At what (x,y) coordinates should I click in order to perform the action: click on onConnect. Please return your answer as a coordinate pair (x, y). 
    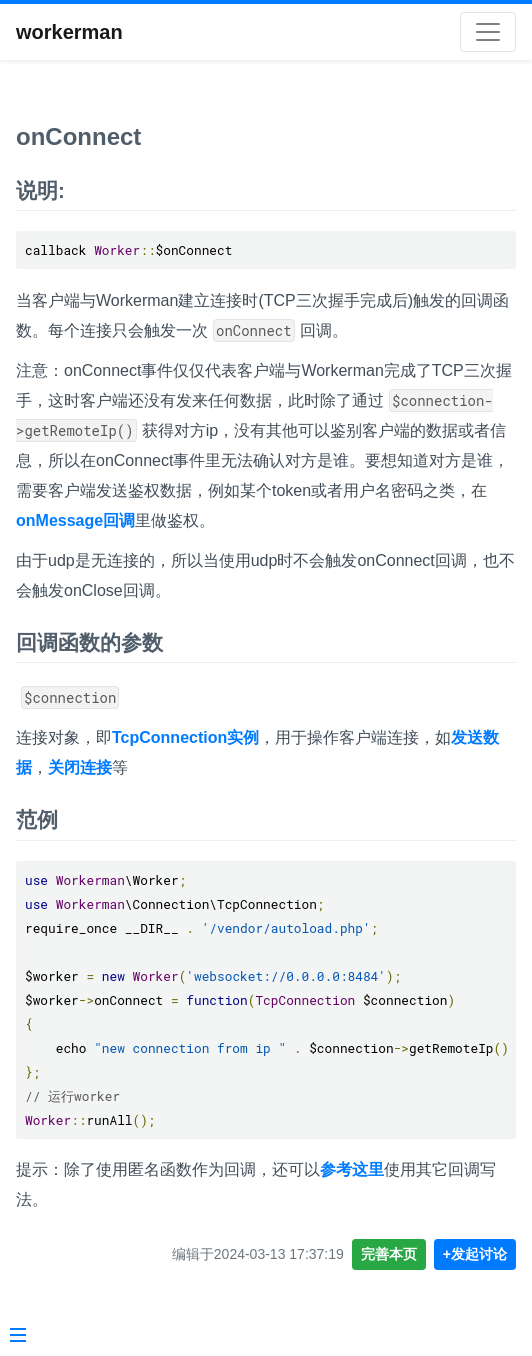
    Looking at the image, I should click on (78, 136).